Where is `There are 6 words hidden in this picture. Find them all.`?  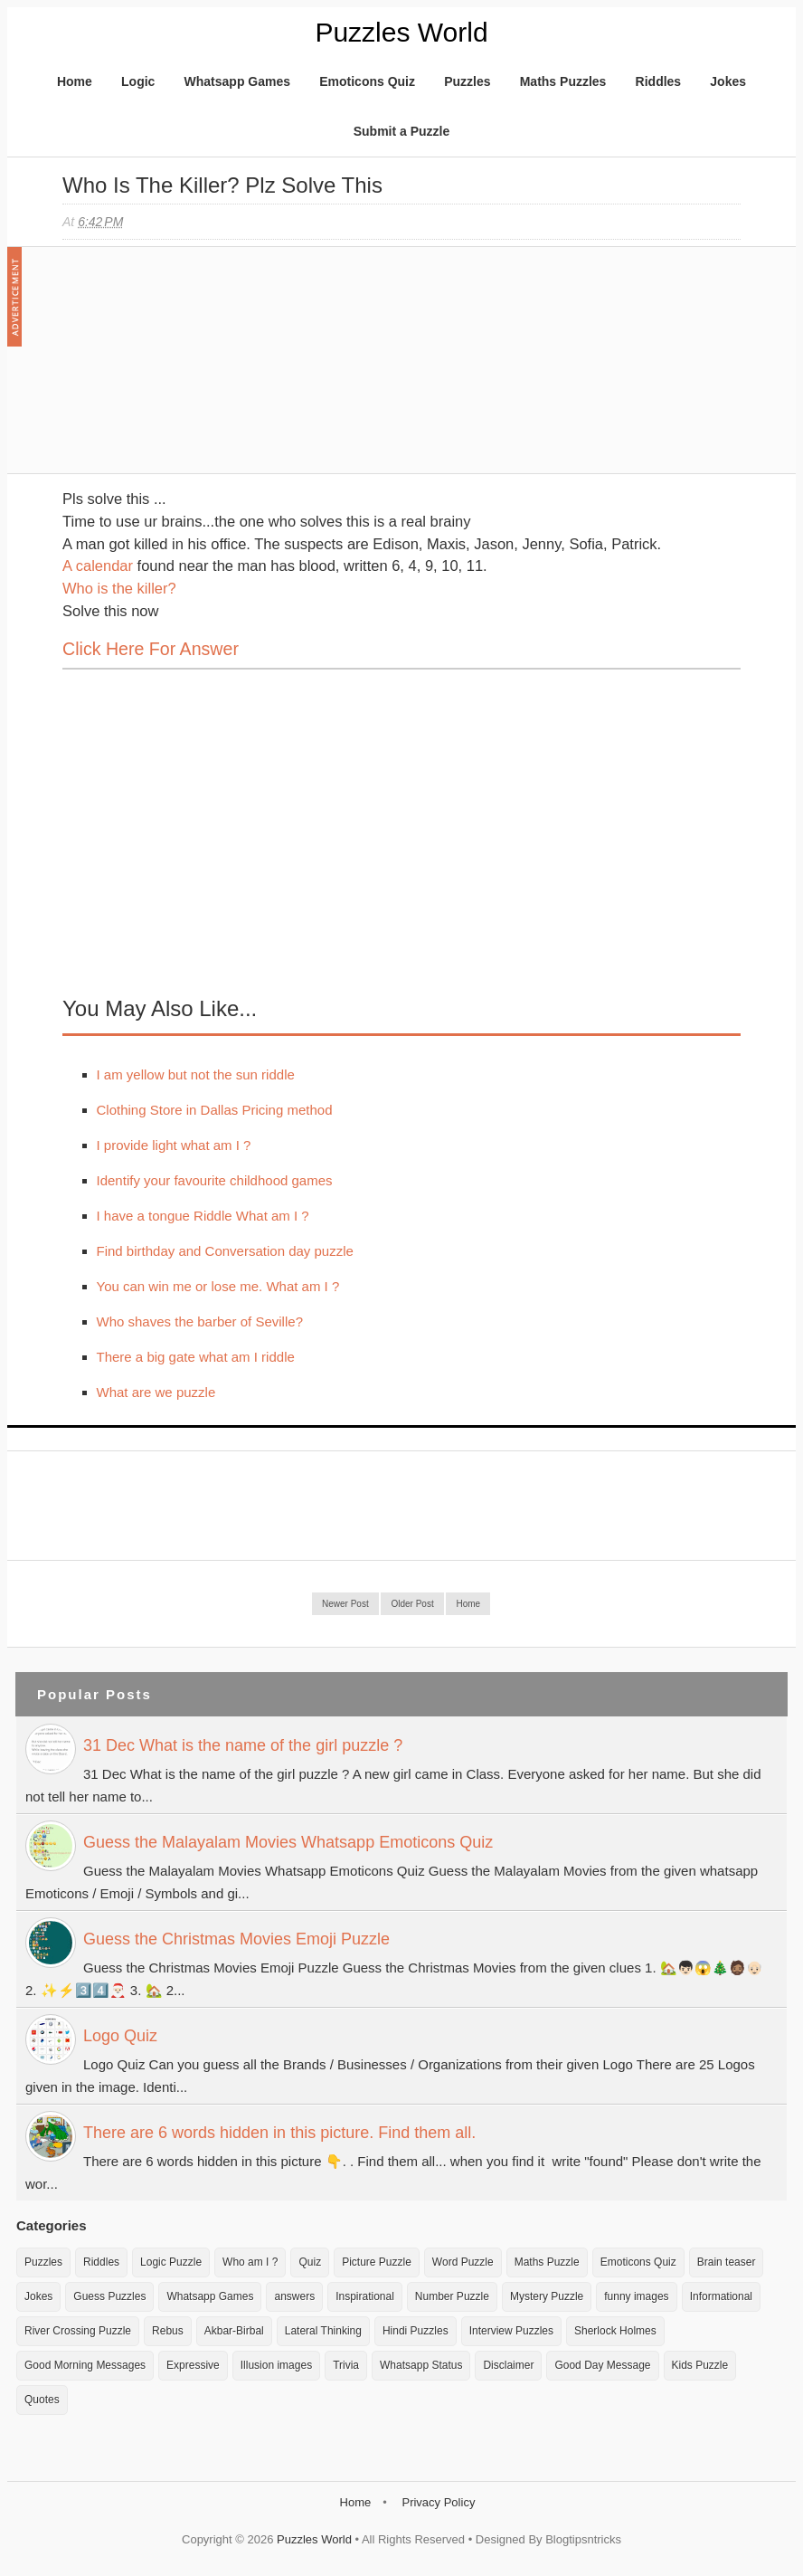 There are 6 words hidden in this picture. Find them all. is located at coordinates (279, 2133).